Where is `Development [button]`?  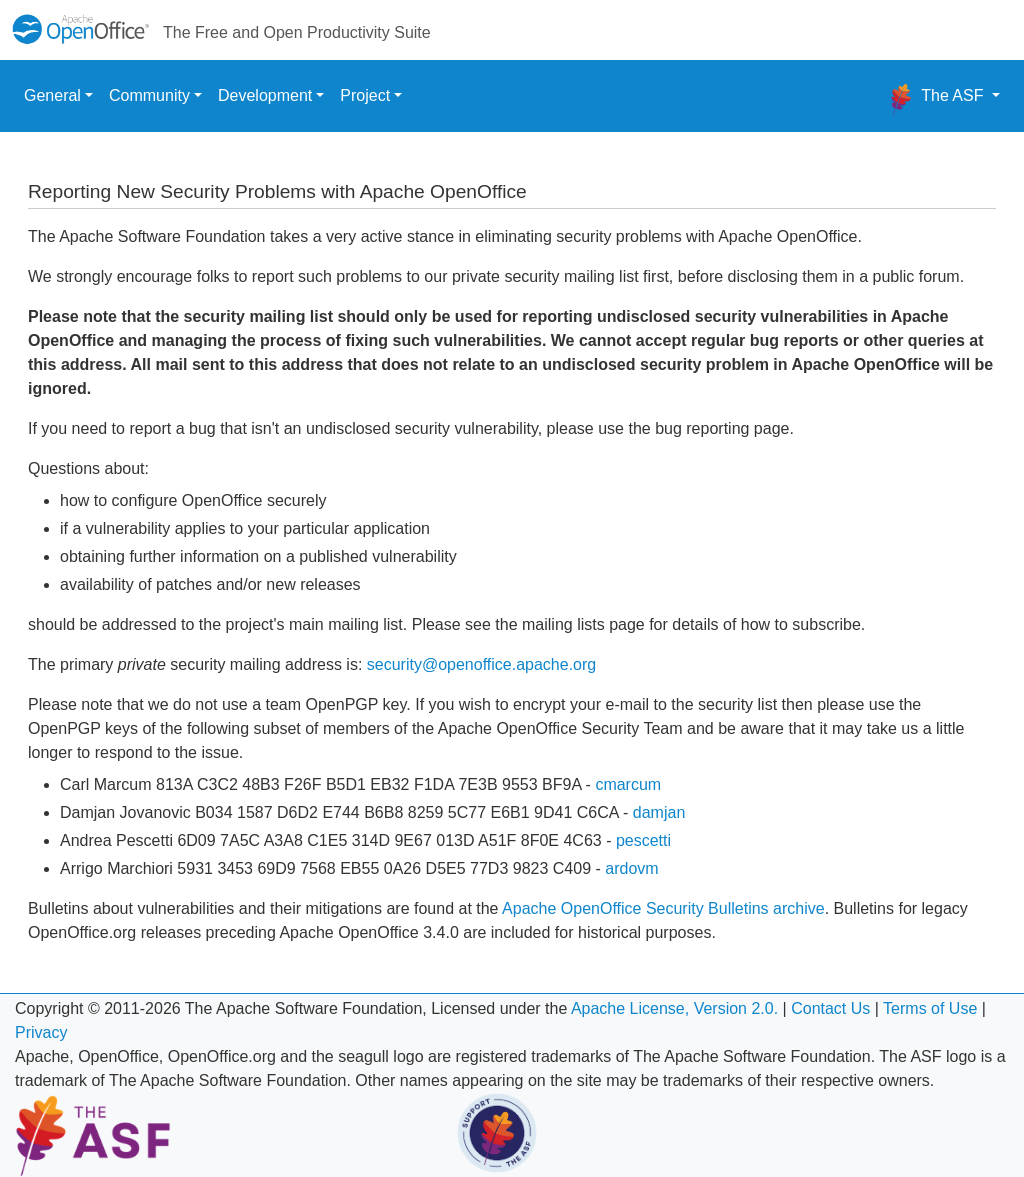
Development [button] is located at coordinates (265, 95).